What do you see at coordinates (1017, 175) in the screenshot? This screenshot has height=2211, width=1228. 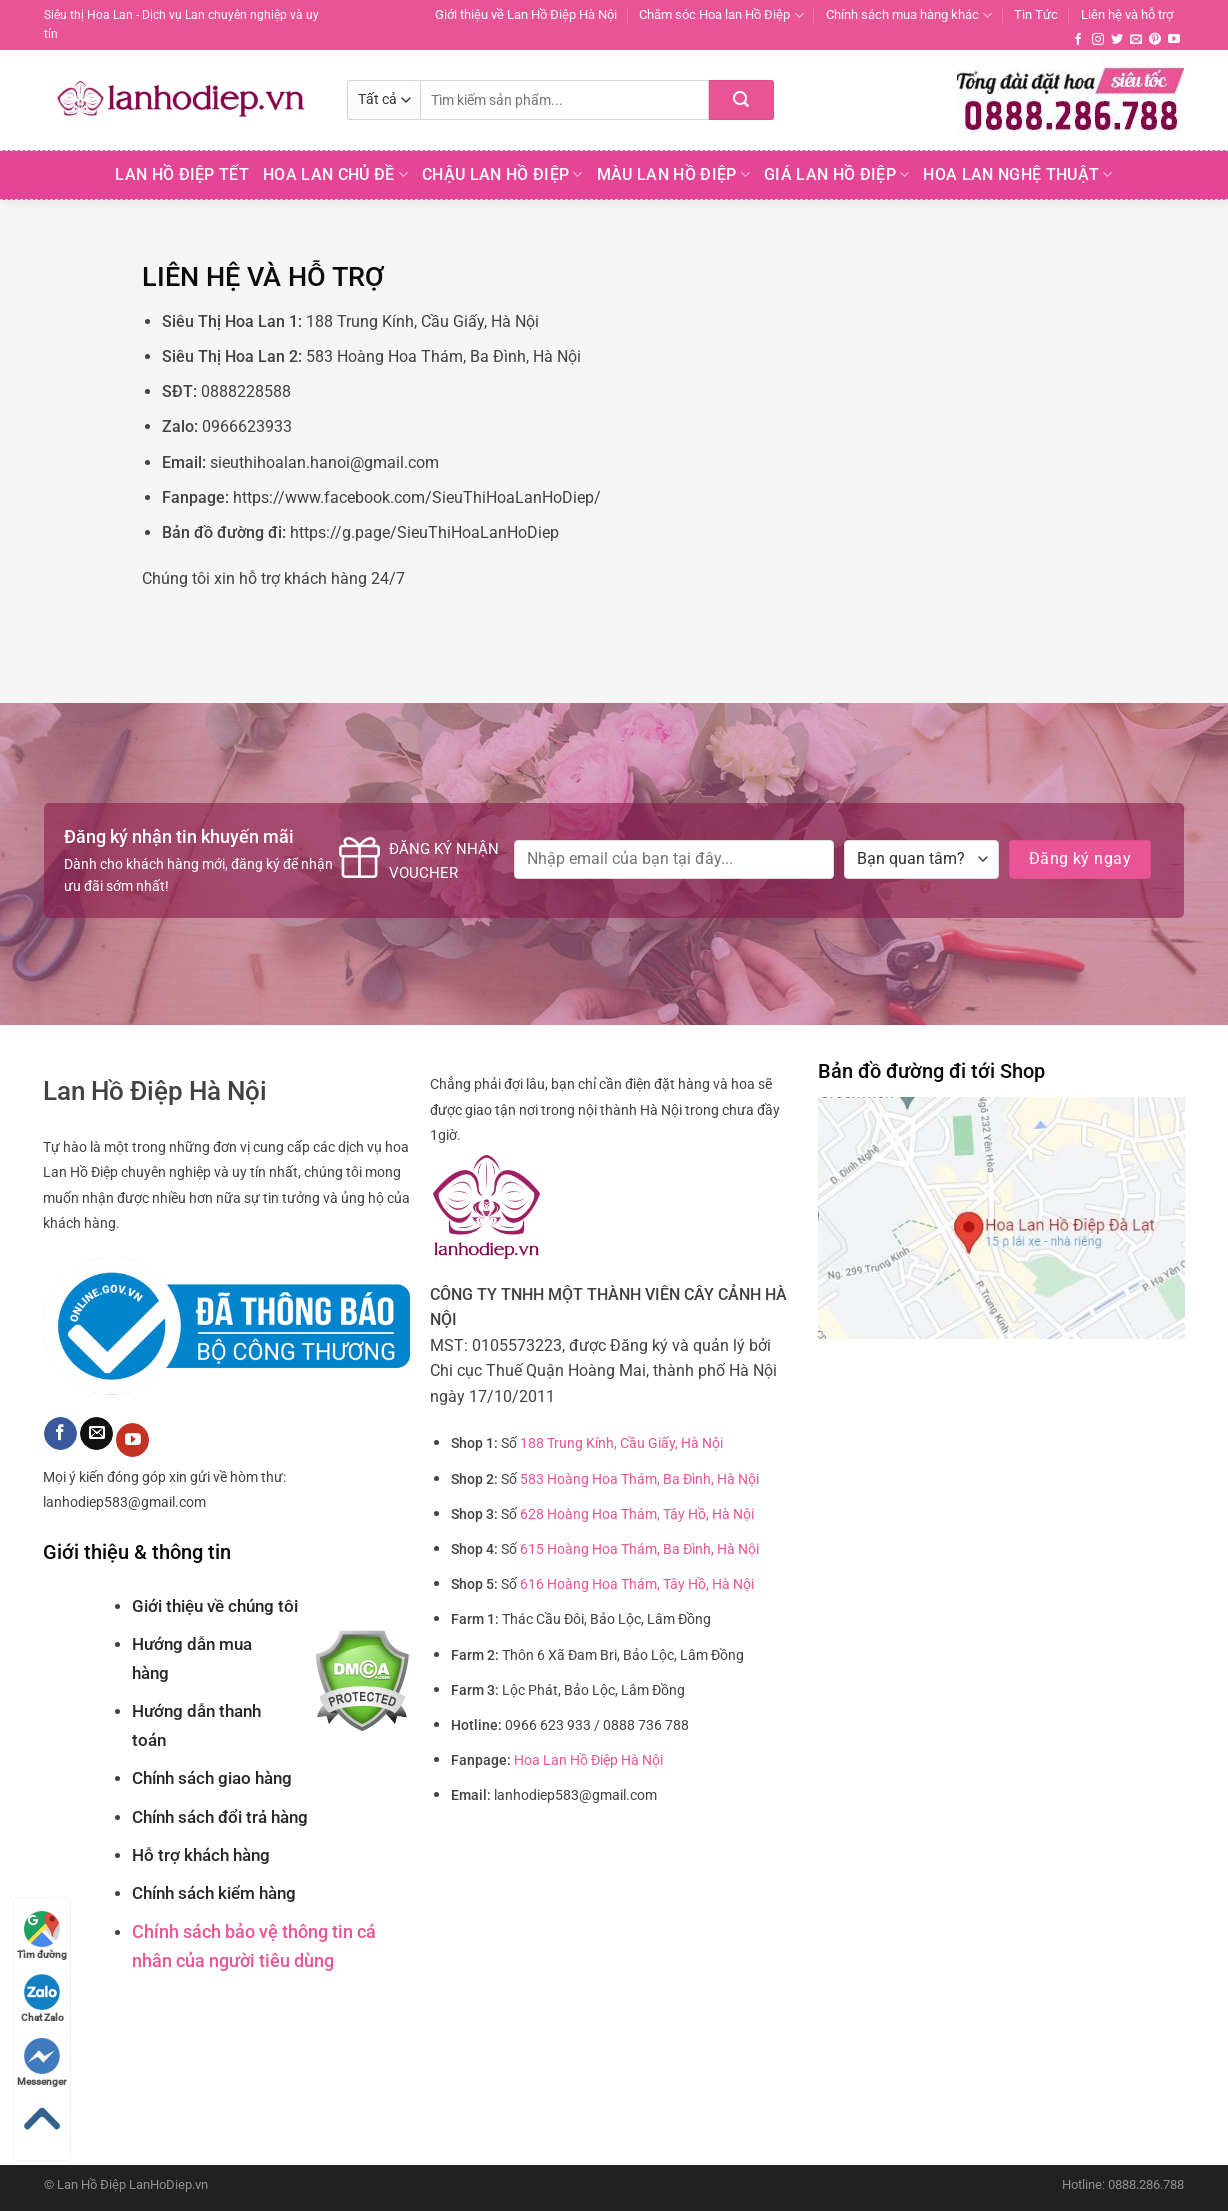 I see `Hoa Lan Nghệ Thuật` at bounding box center [1017, 175].